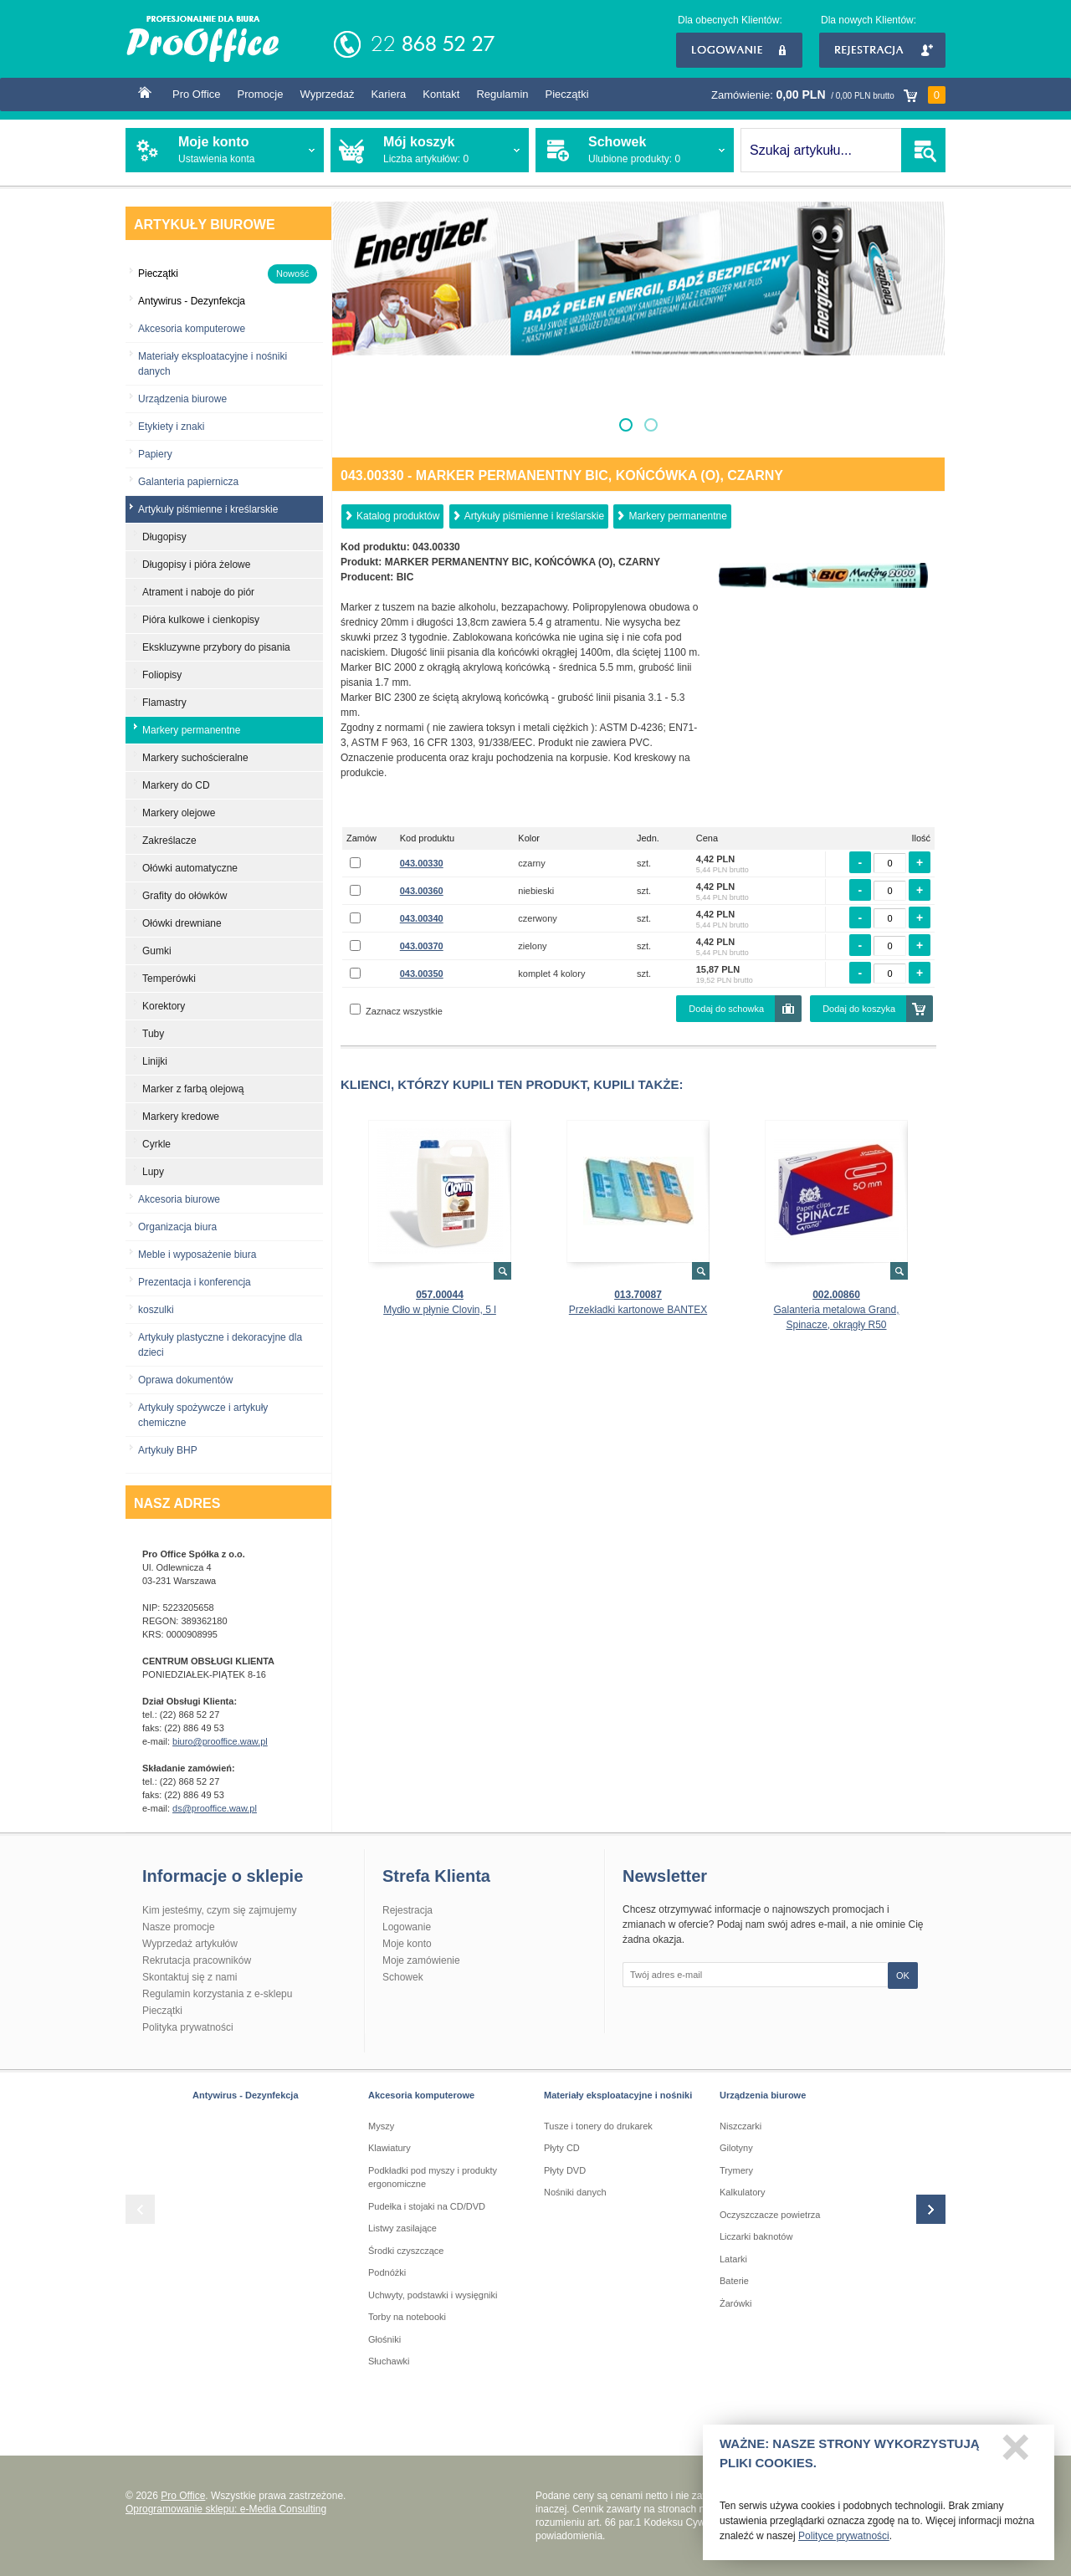 The image size is (1071, 2576). I want to click on Pudełka i stojaki na CD/DVD, so click(426, 2206).